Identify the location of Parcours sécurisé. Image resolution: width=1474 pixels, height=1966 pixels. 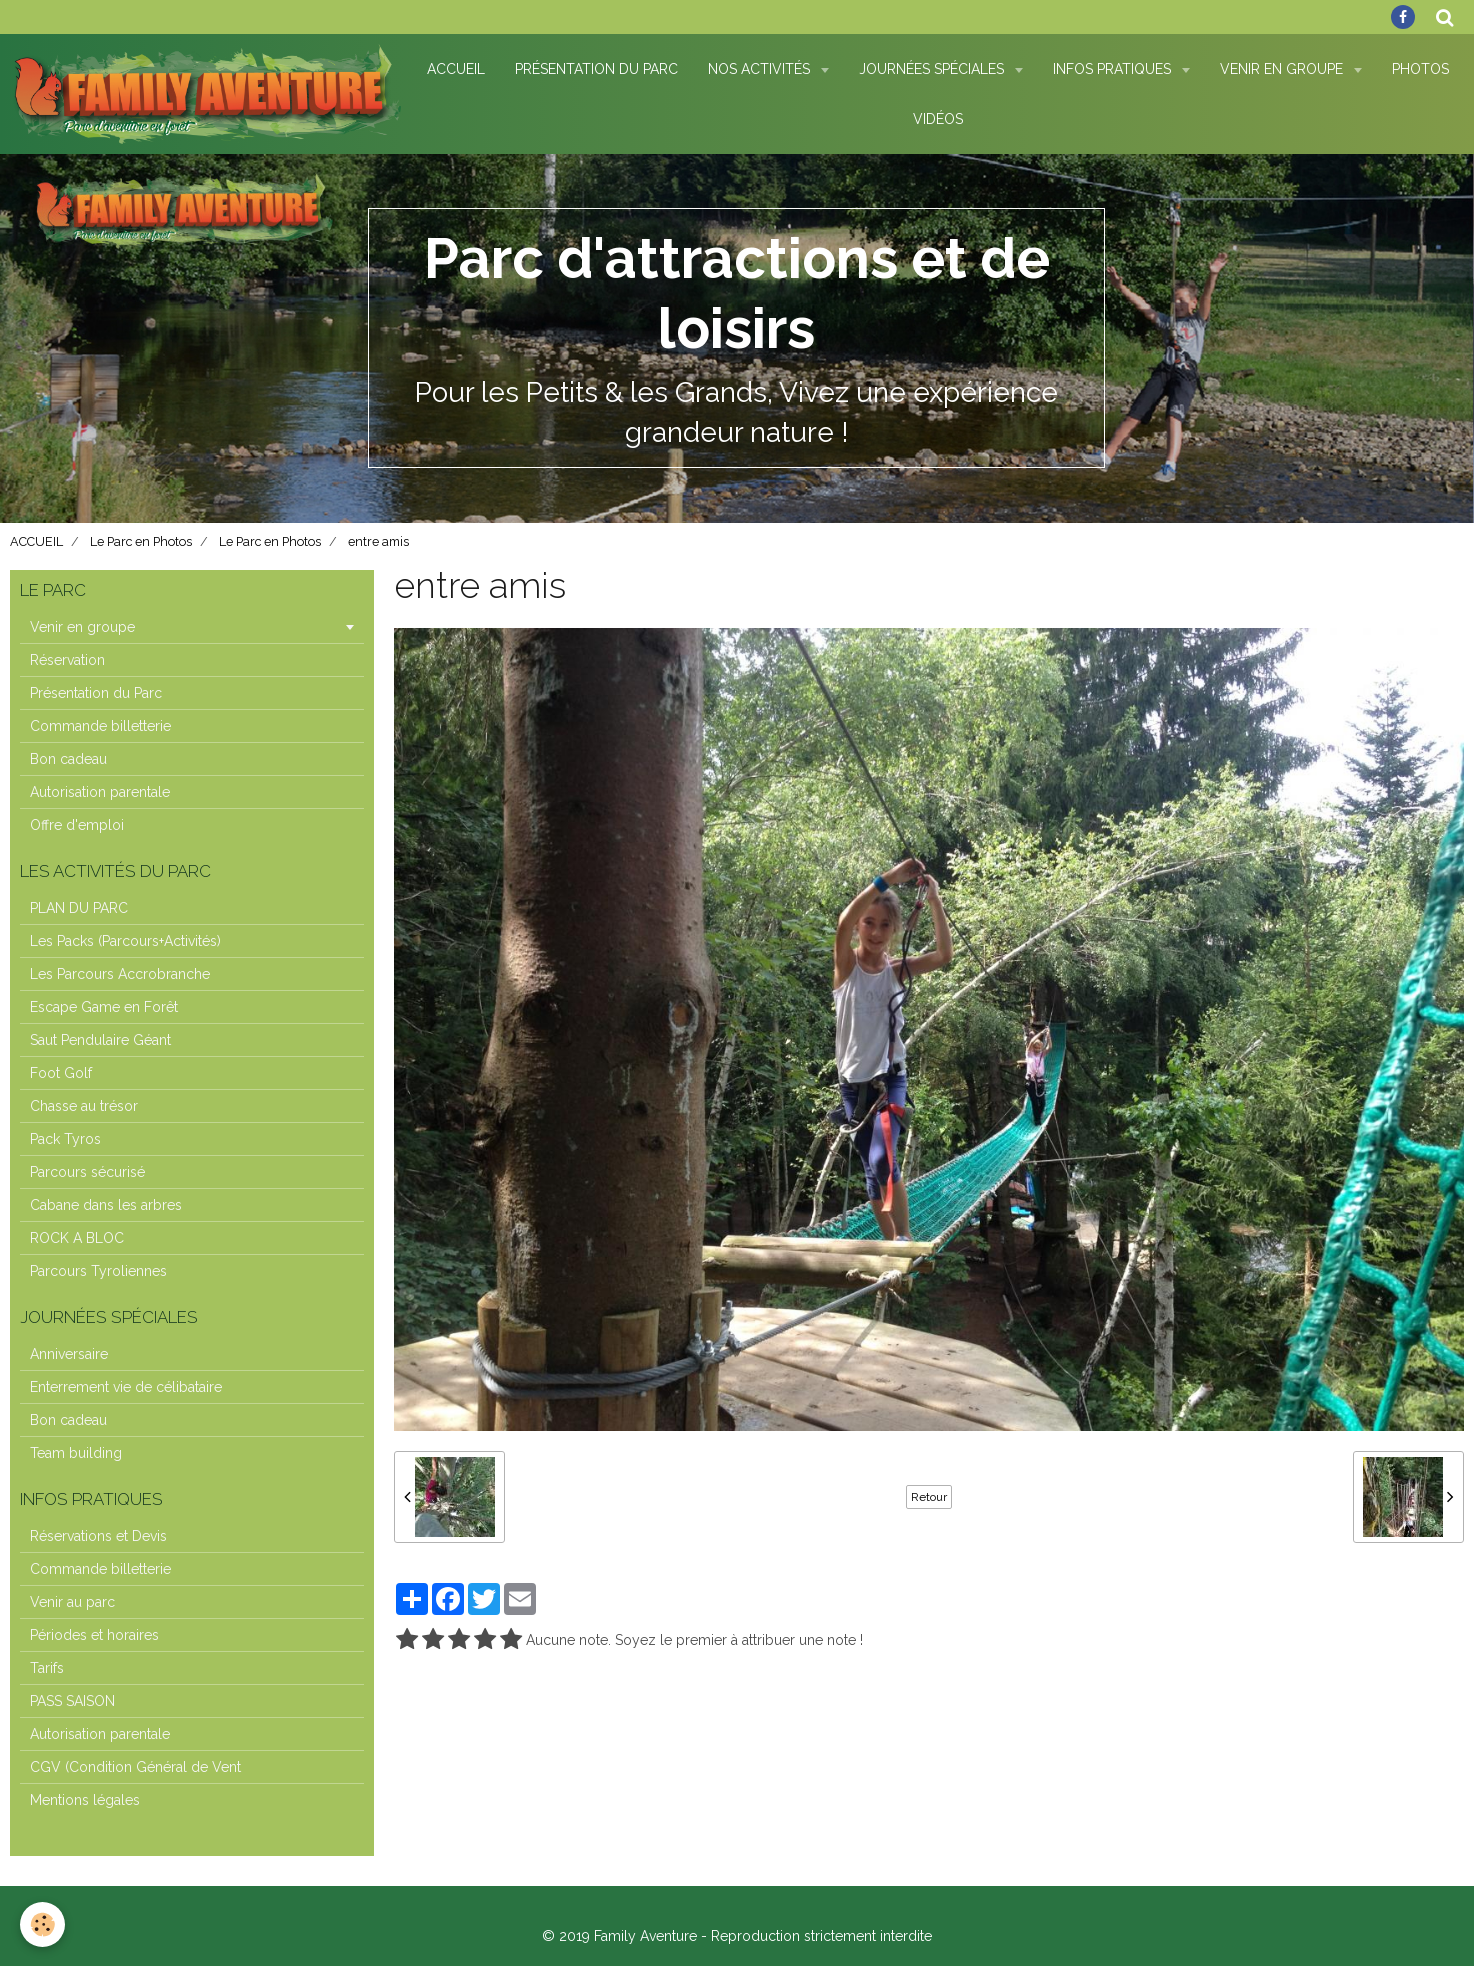
(87, 1172).